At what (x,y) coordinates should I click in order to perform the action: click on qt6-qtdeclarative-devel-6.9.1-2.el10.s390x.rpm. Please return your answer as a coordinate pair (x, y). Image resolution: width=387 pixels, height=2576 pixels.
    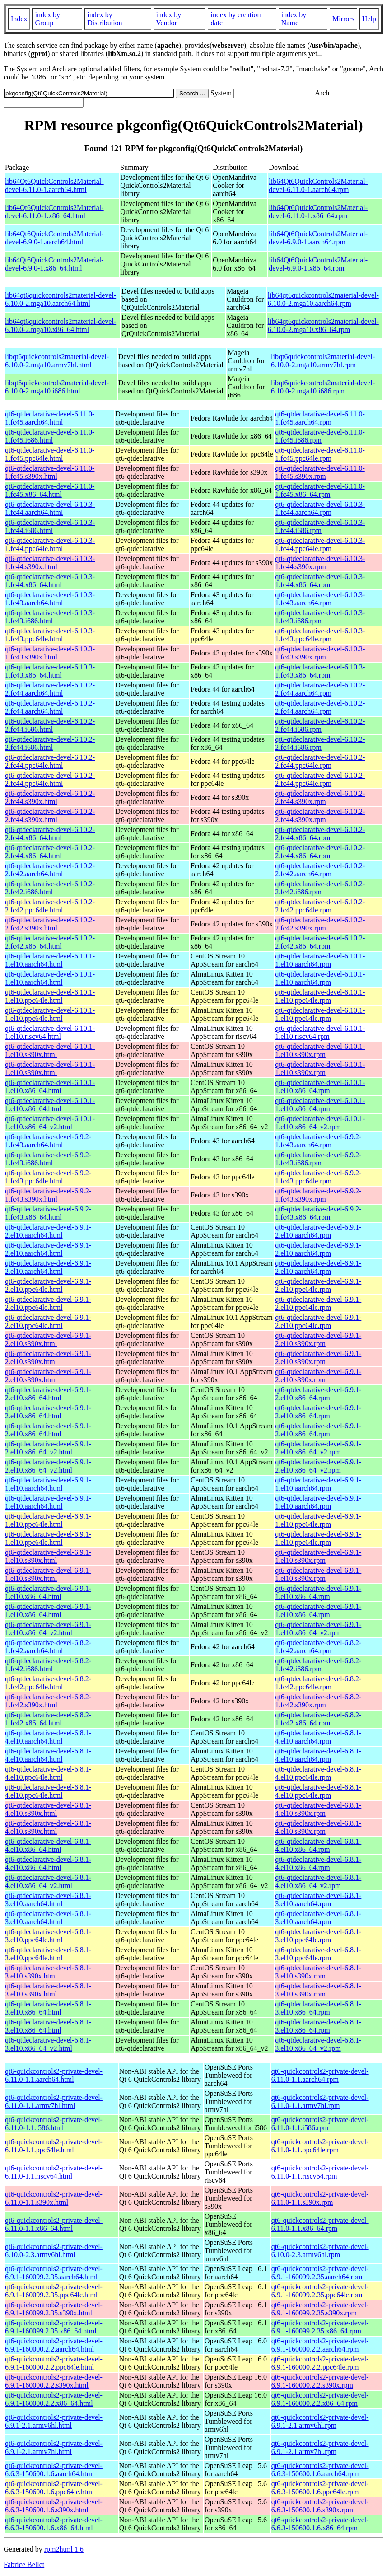
    Looking at the image, I should click on (318, 1339).